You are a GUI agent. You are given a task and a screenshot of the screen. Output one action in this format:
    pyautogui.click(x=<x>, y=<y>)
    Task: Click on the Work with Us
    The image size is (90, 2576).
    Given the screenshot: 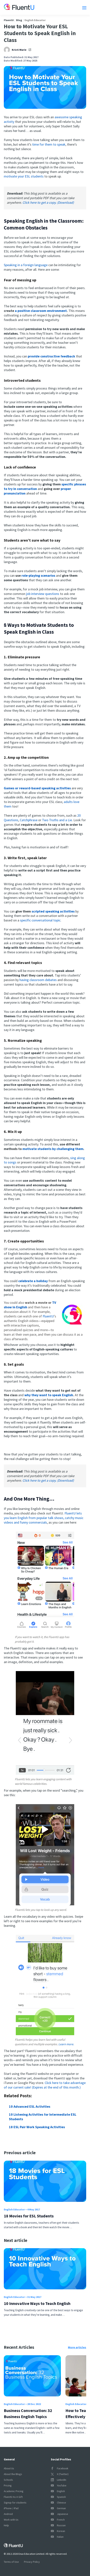 What is the action you would take?
    pyautogui.click(x=11, y=2519)
    